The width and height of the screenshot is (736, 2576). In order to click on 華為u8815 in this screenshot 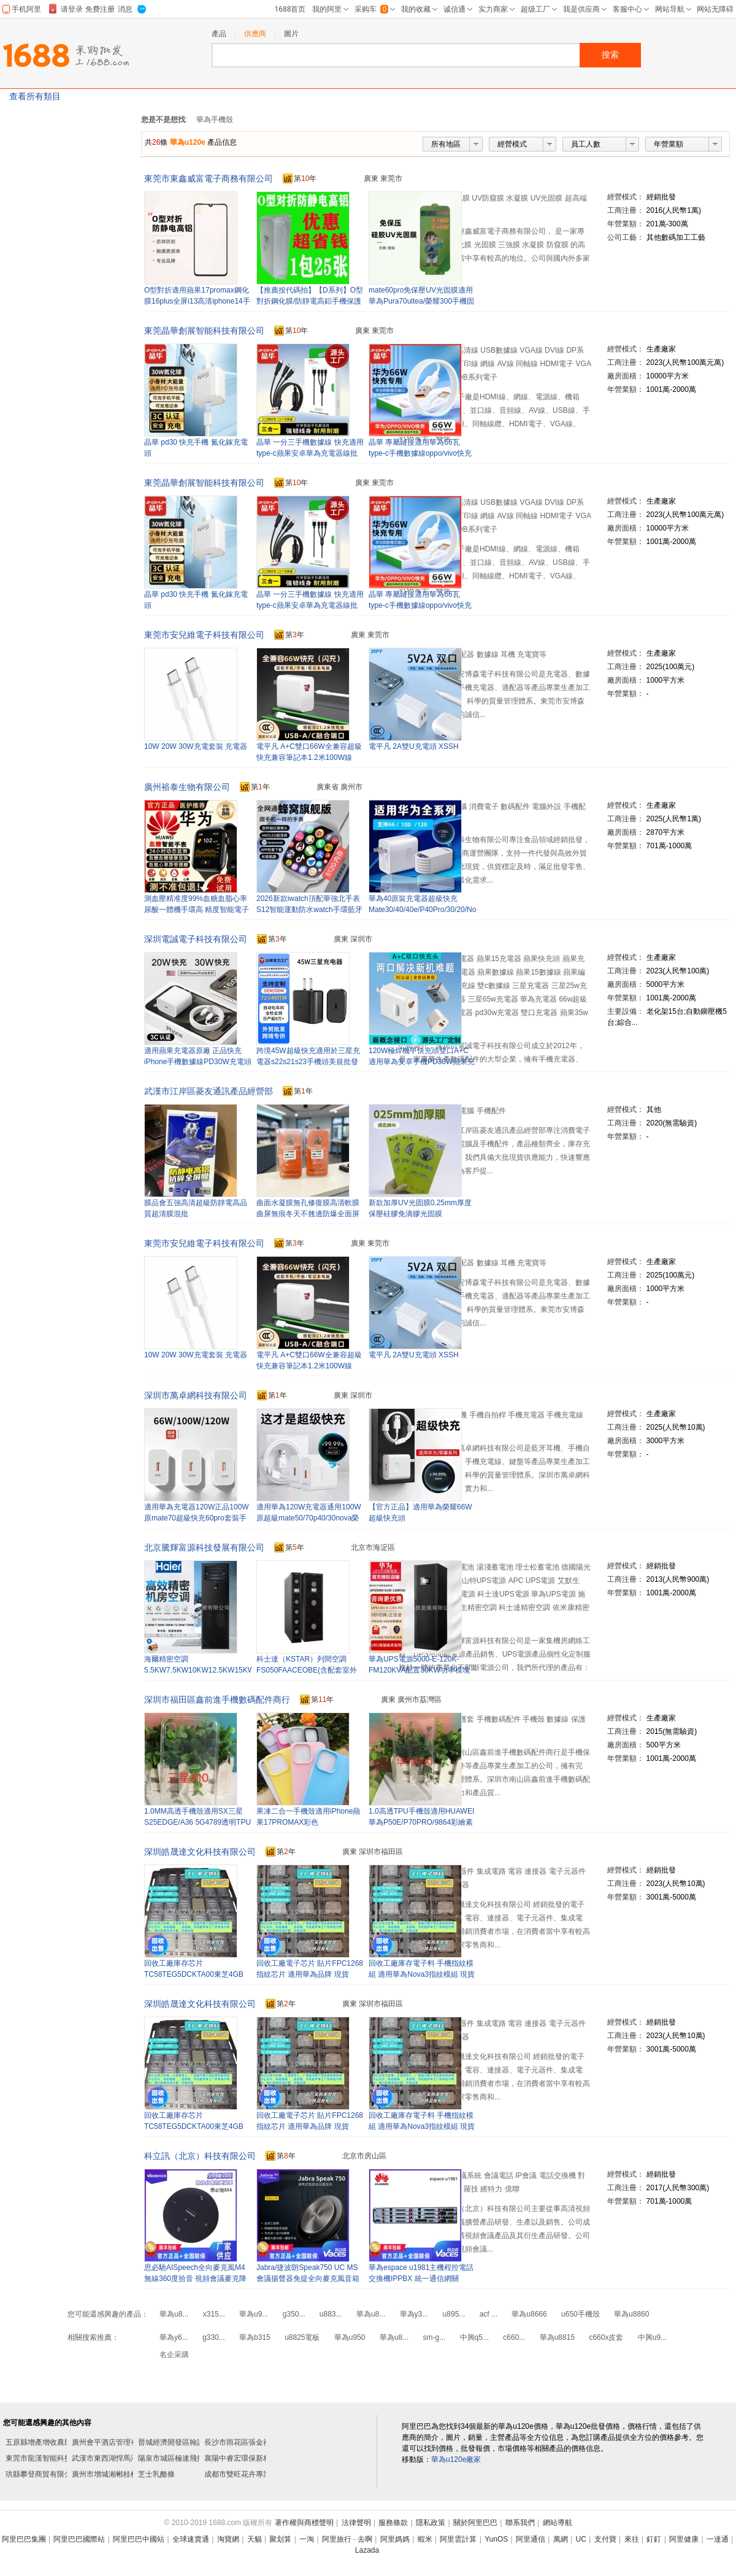, I will do `click(557, 2337)`.